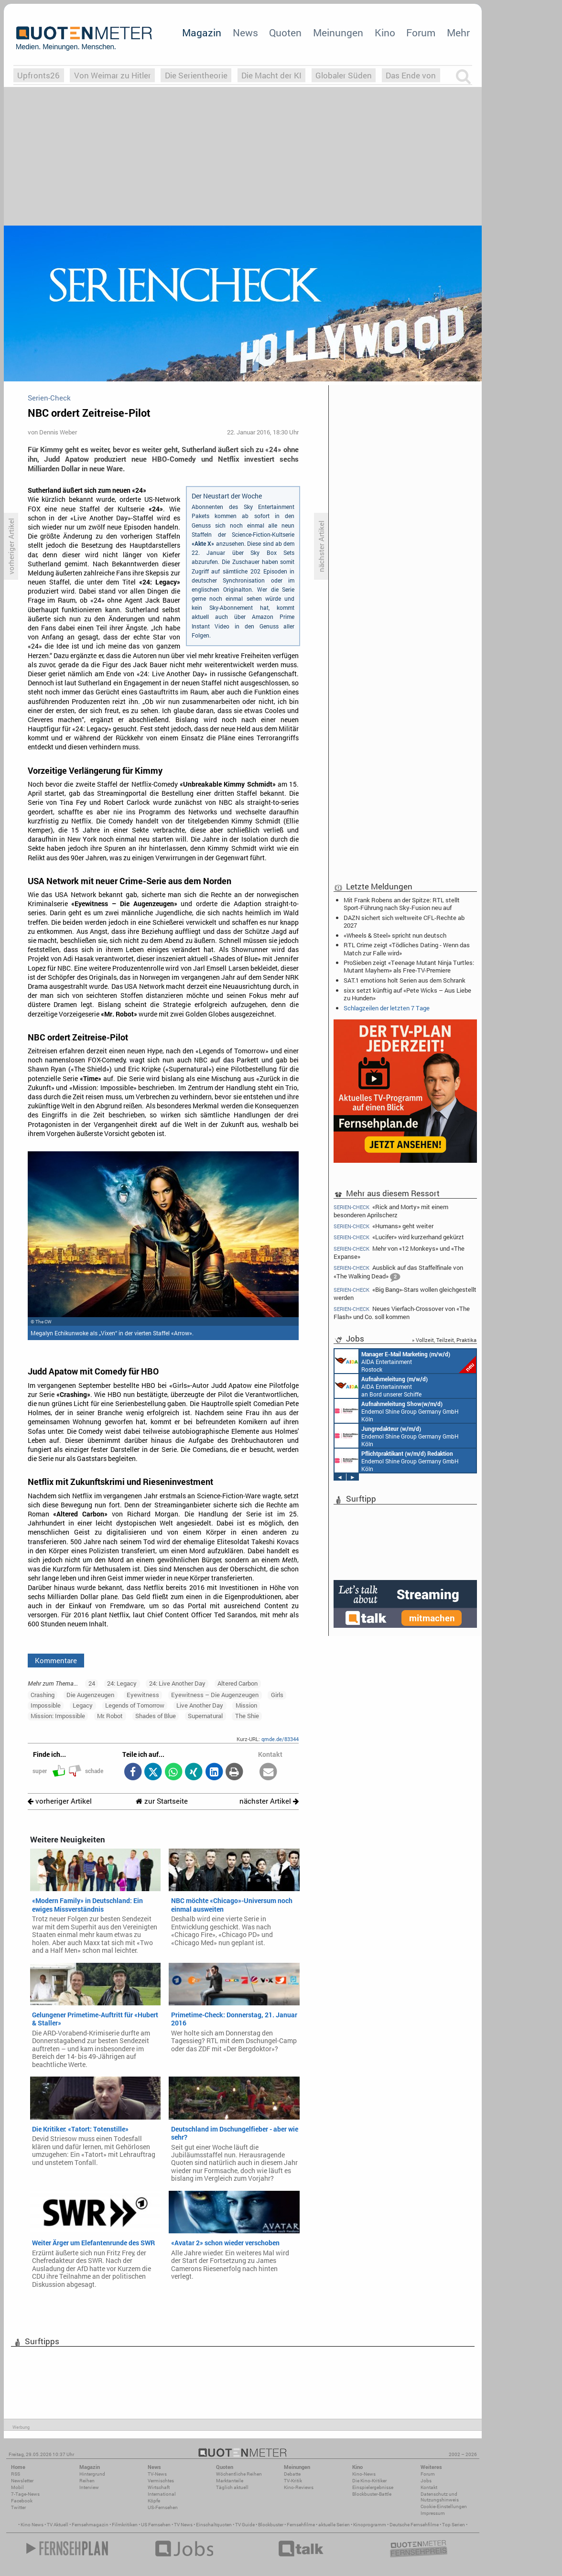  I want to click on Forum, so click(420, 32).